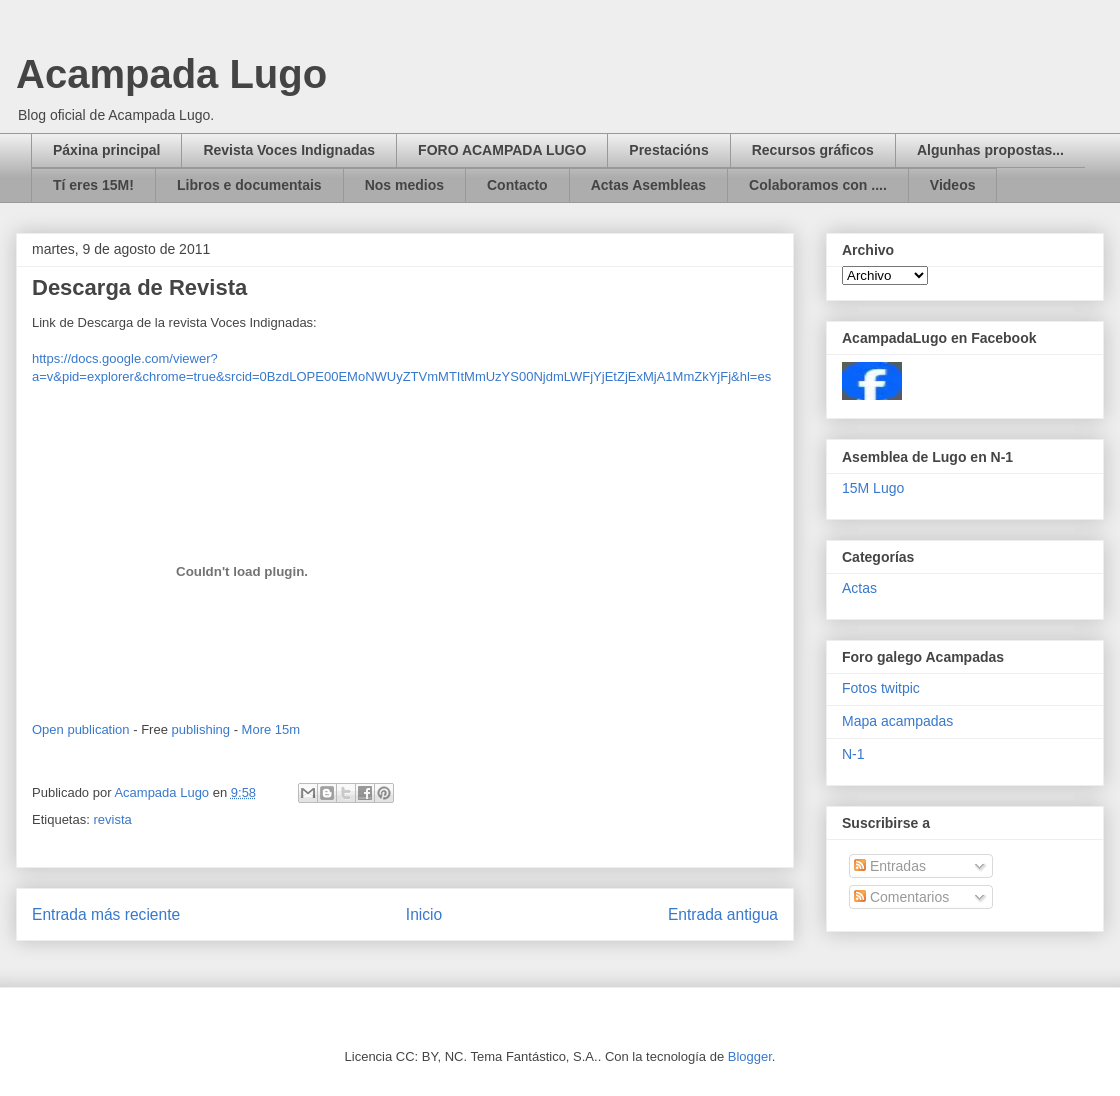 Image resolution: width=1120 pixels, height=1096 pixels. Describe the element at coordinates (648, 185) in the screenshot. I see `Actas Asembleas` at that location.